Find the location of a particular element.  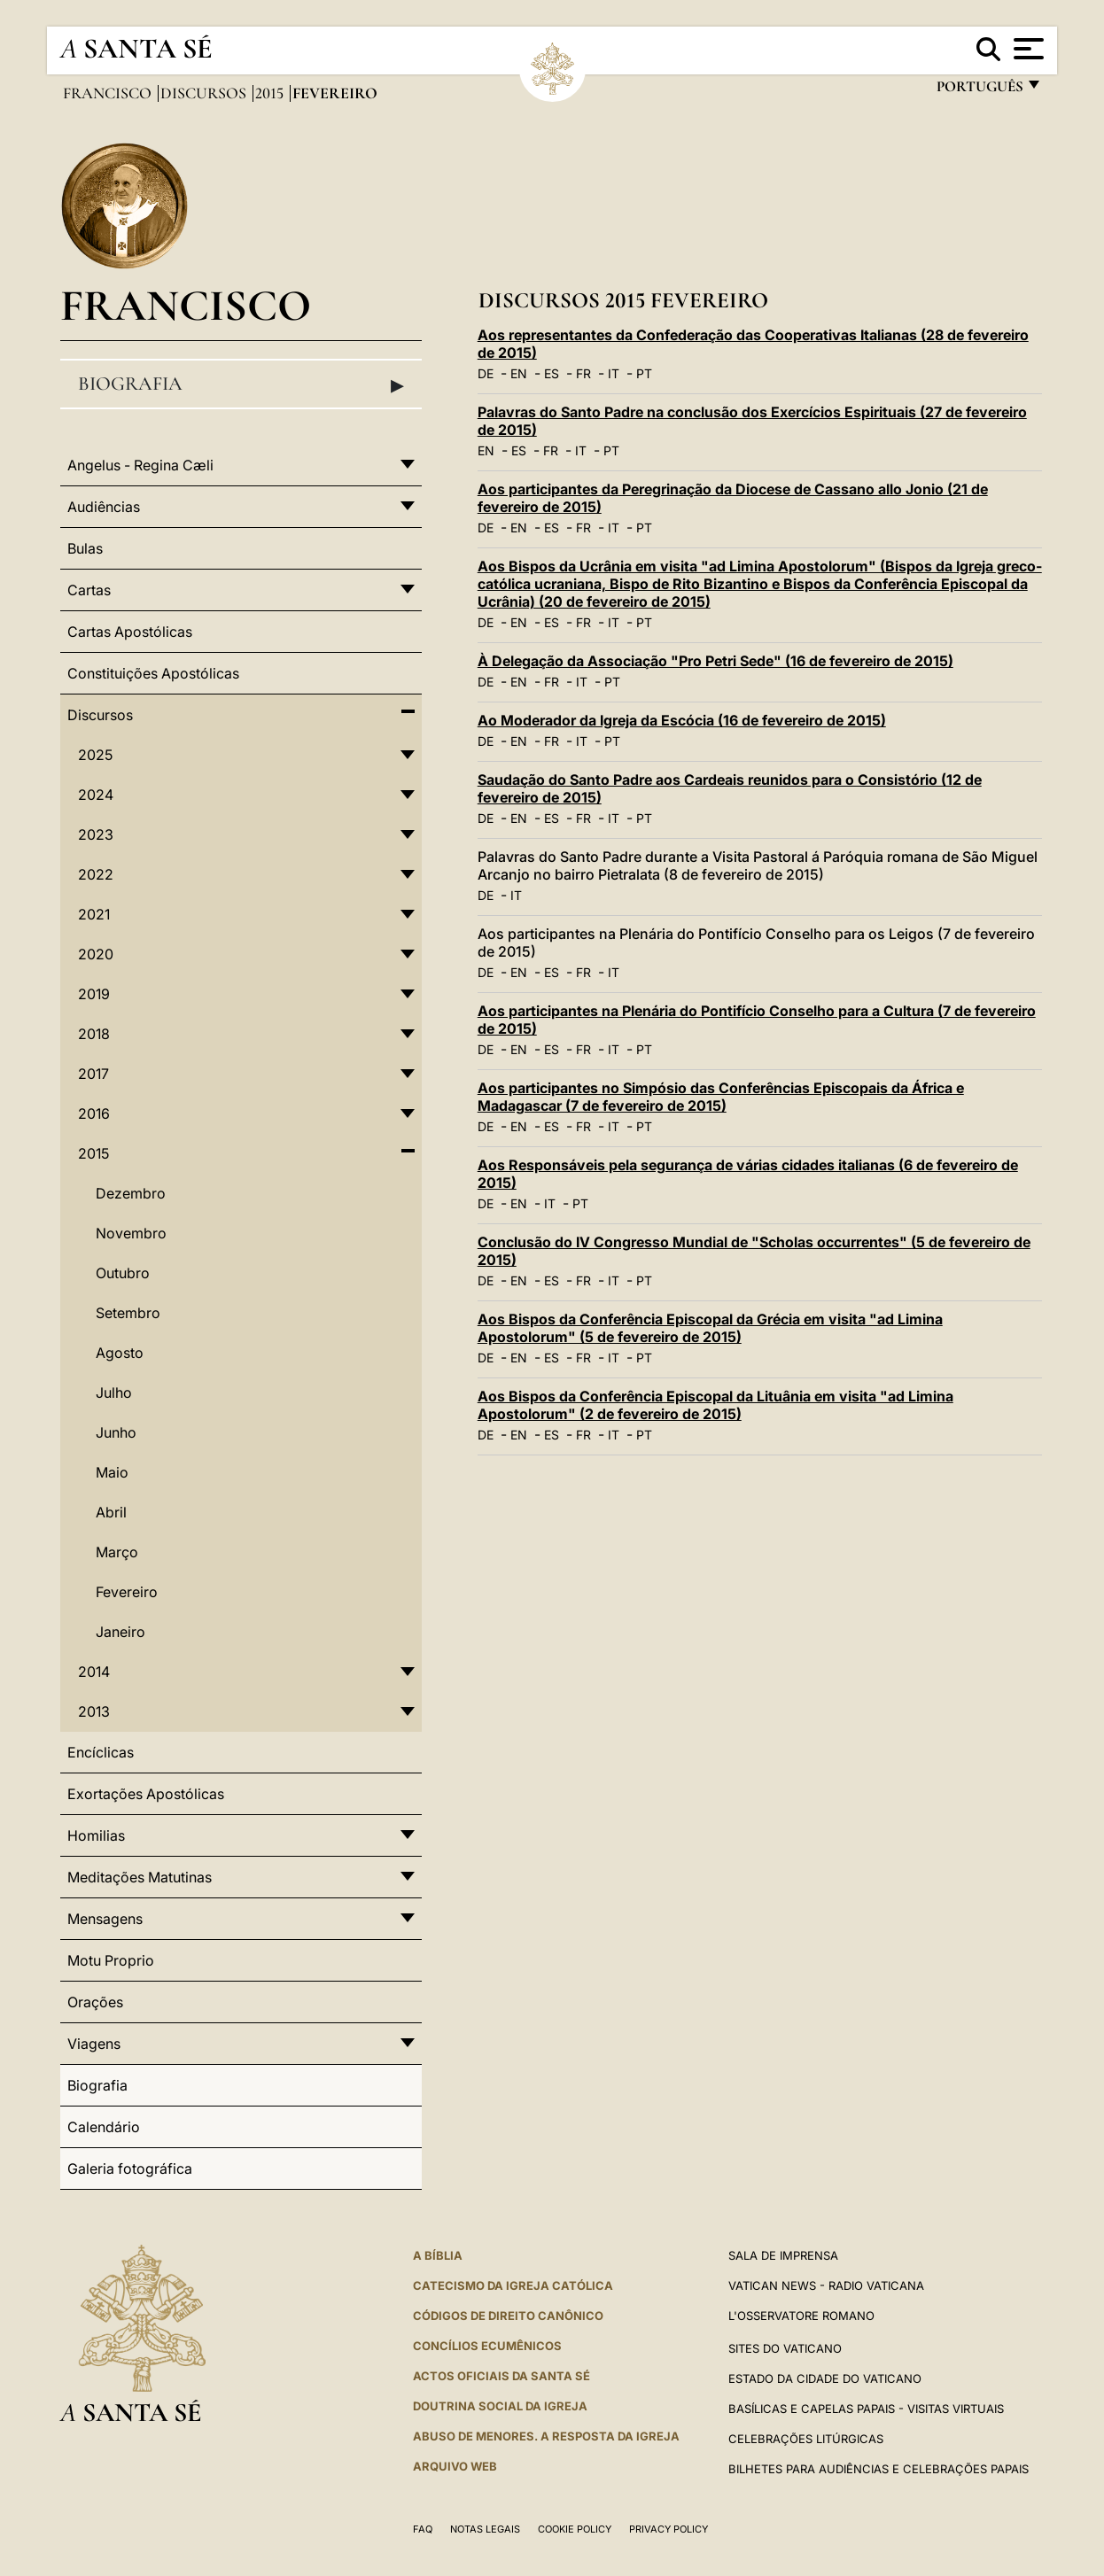

DOUTRINA SOCIAL DA IGREJA is located at coordinates (500, 2406).